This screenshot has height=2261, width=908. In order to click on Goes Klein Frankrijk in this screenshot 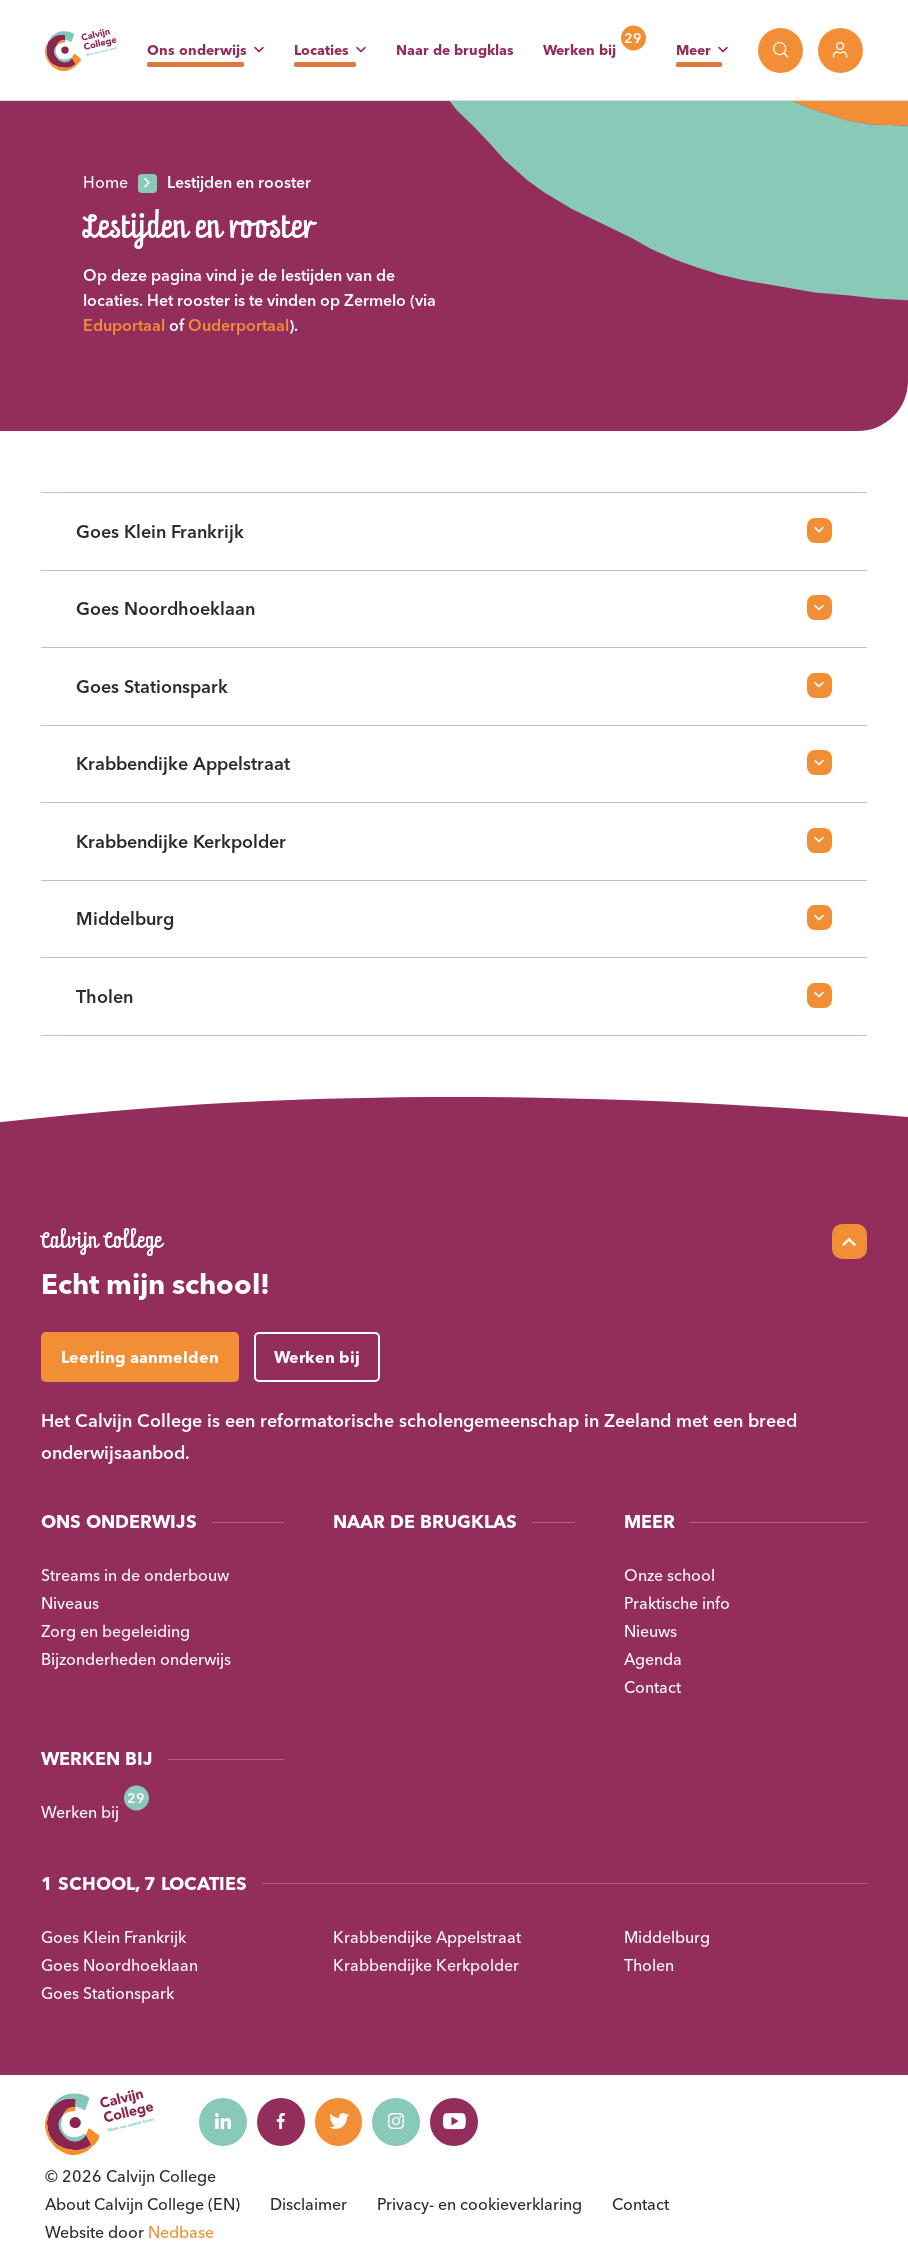, I will do `click(113, 1937)`.